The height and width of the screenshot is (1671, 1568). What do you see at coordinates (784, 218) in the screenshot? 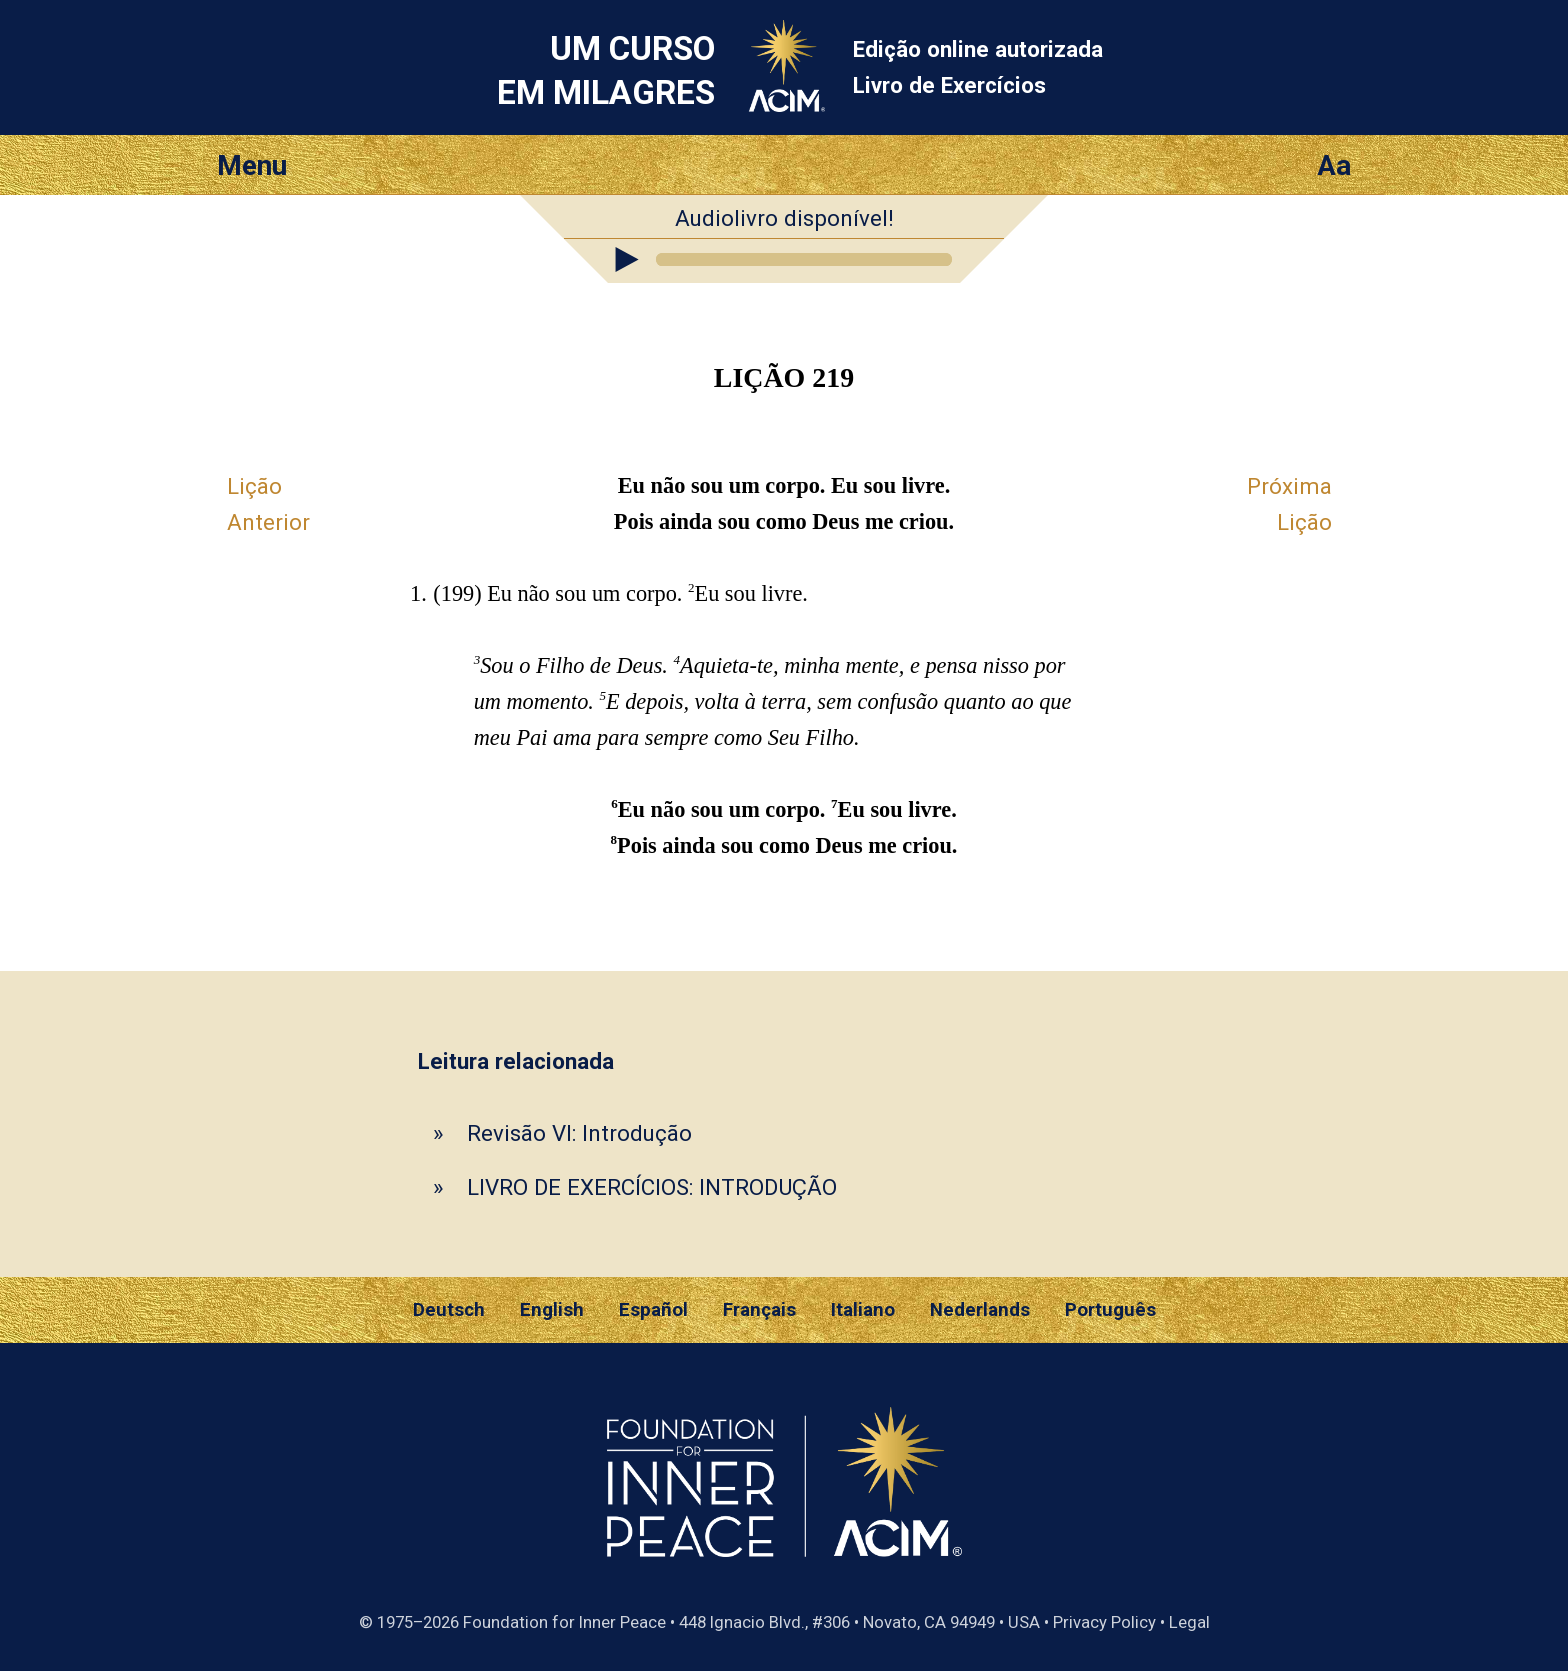
I see `Audiolivro disponível!` at bounding box center [784, 218].